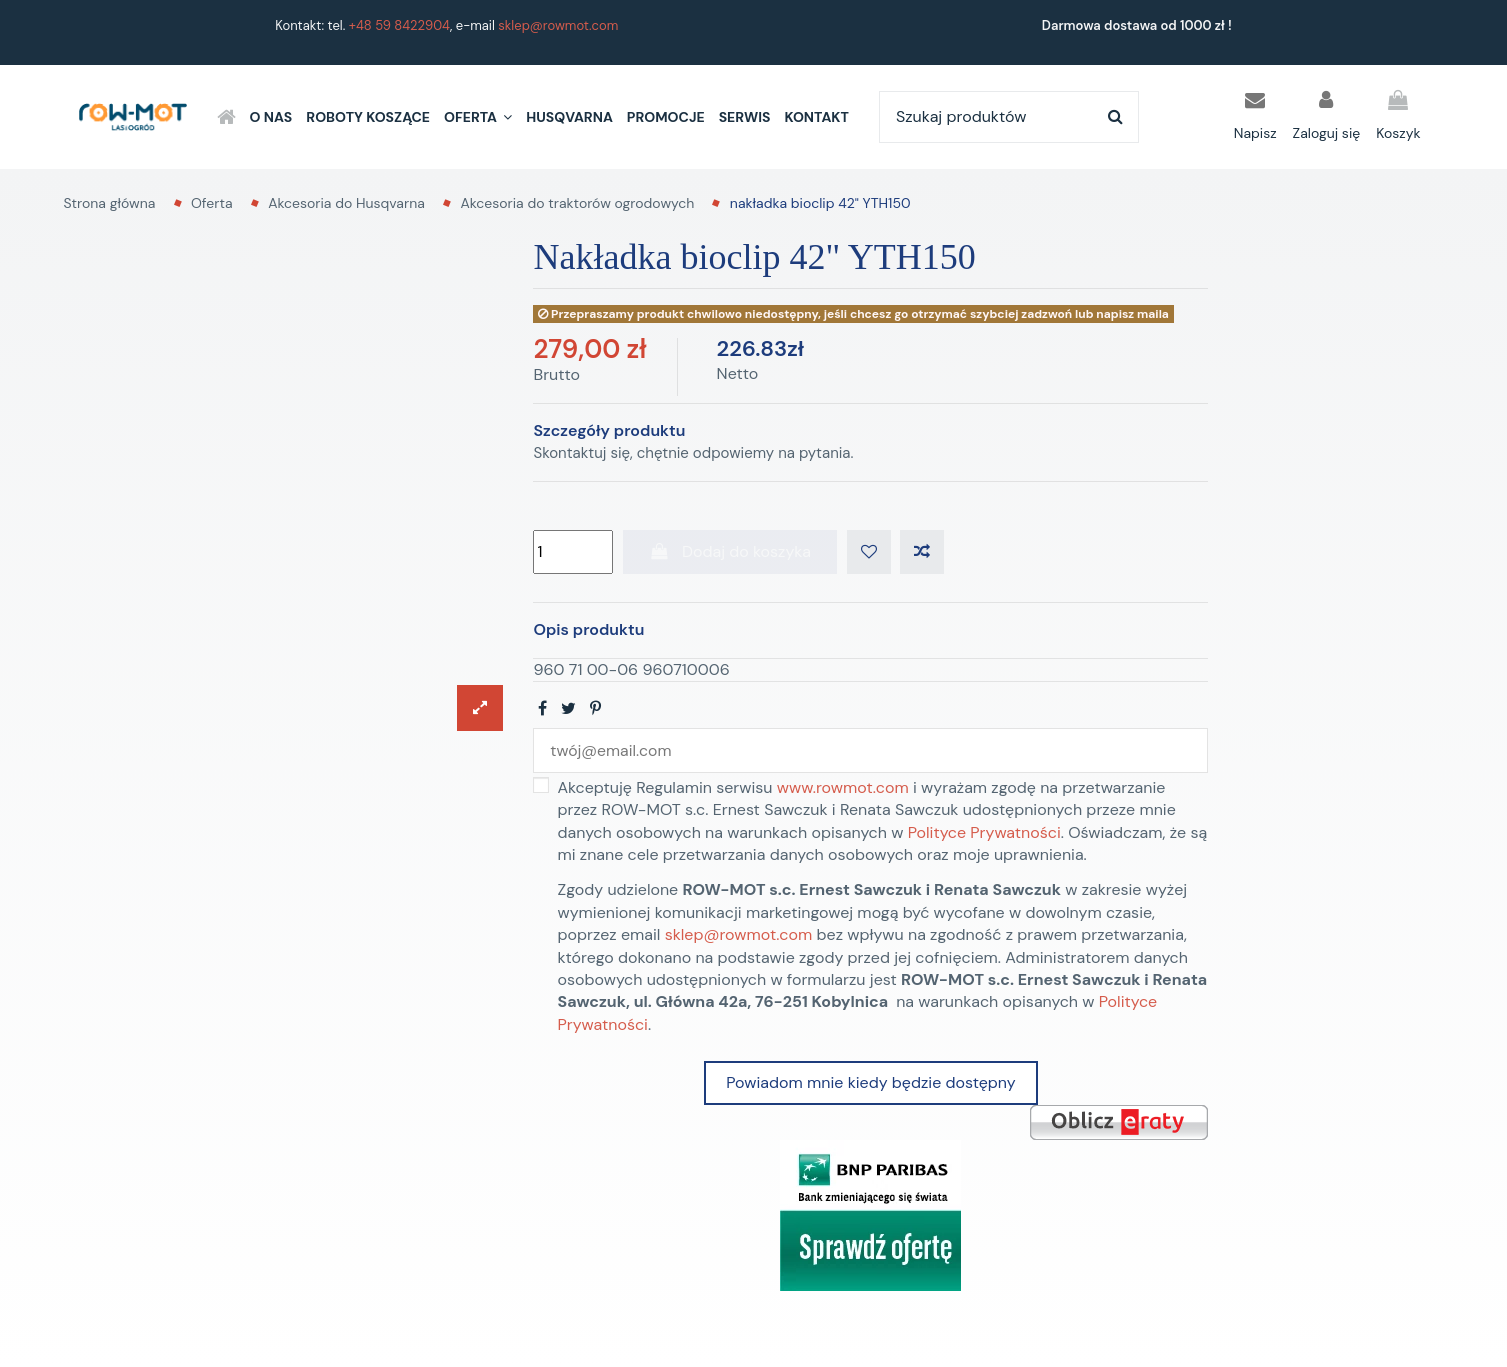 Image resolution: width=1507 pixels, height=1367 pixels. What do you see at coordinates (730, 551) in the screenshot?
I see `Dodaj do koszyka` at bounding box center [730, 551].